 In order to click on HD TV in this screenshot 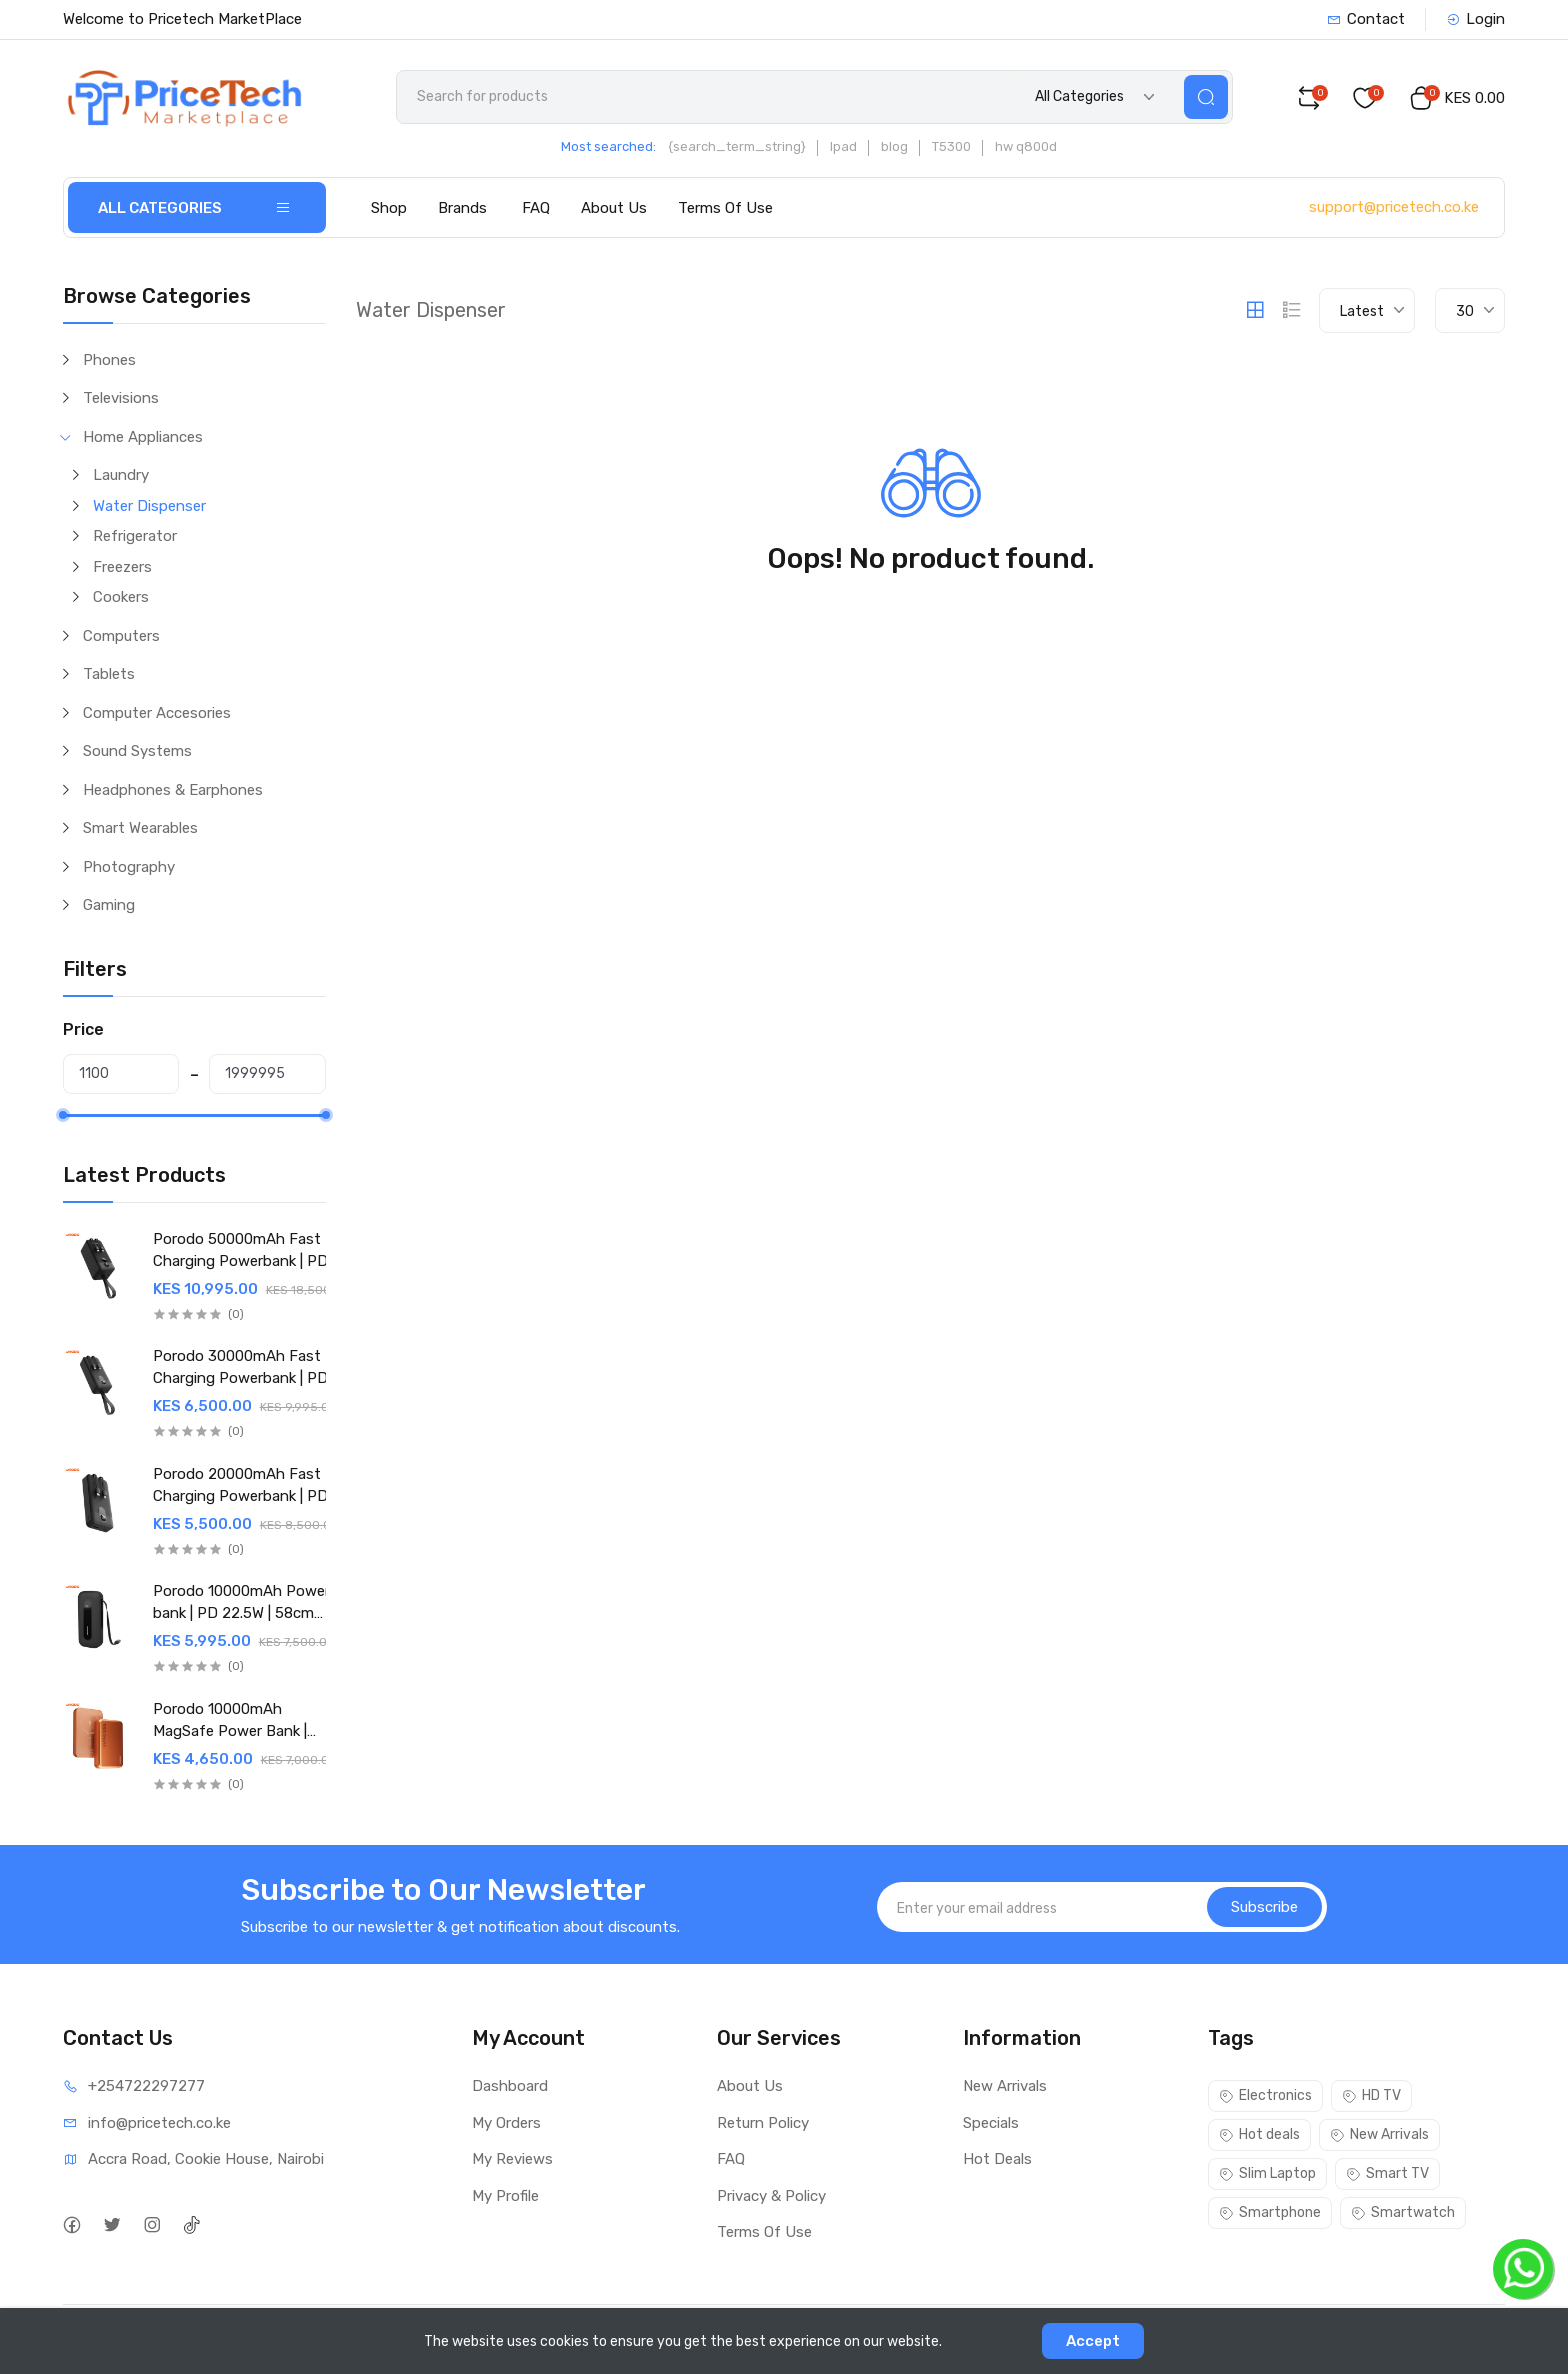, I will do `click(1371, 2095)`.